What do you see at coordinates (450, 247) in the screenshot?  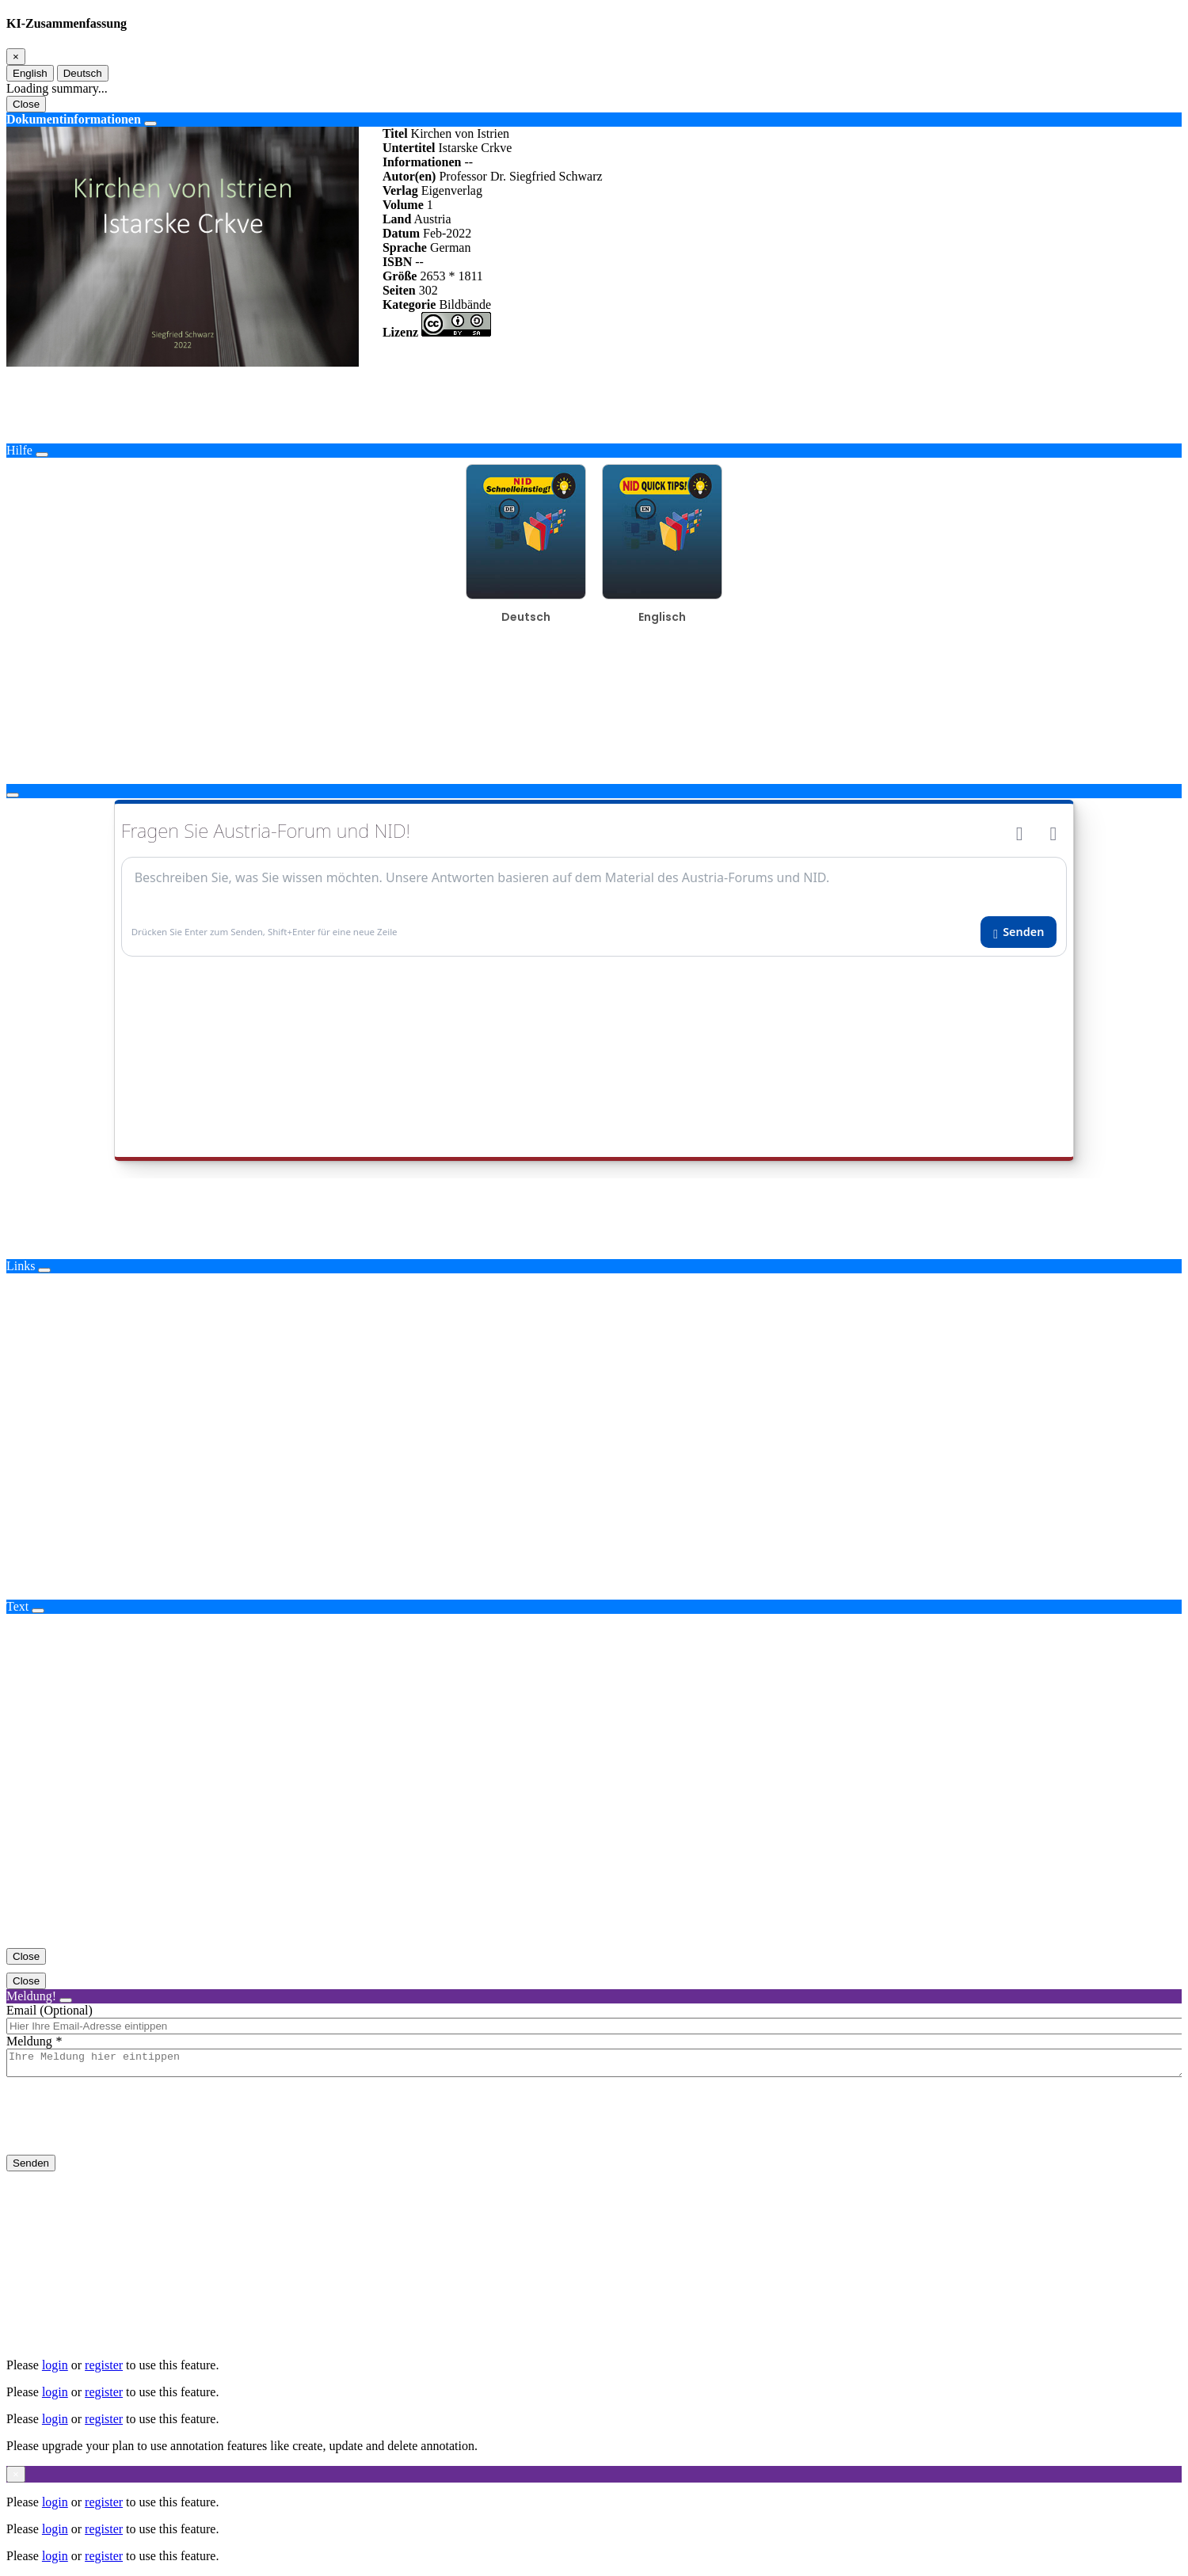 I see `German` at bounding box center [450, 247].